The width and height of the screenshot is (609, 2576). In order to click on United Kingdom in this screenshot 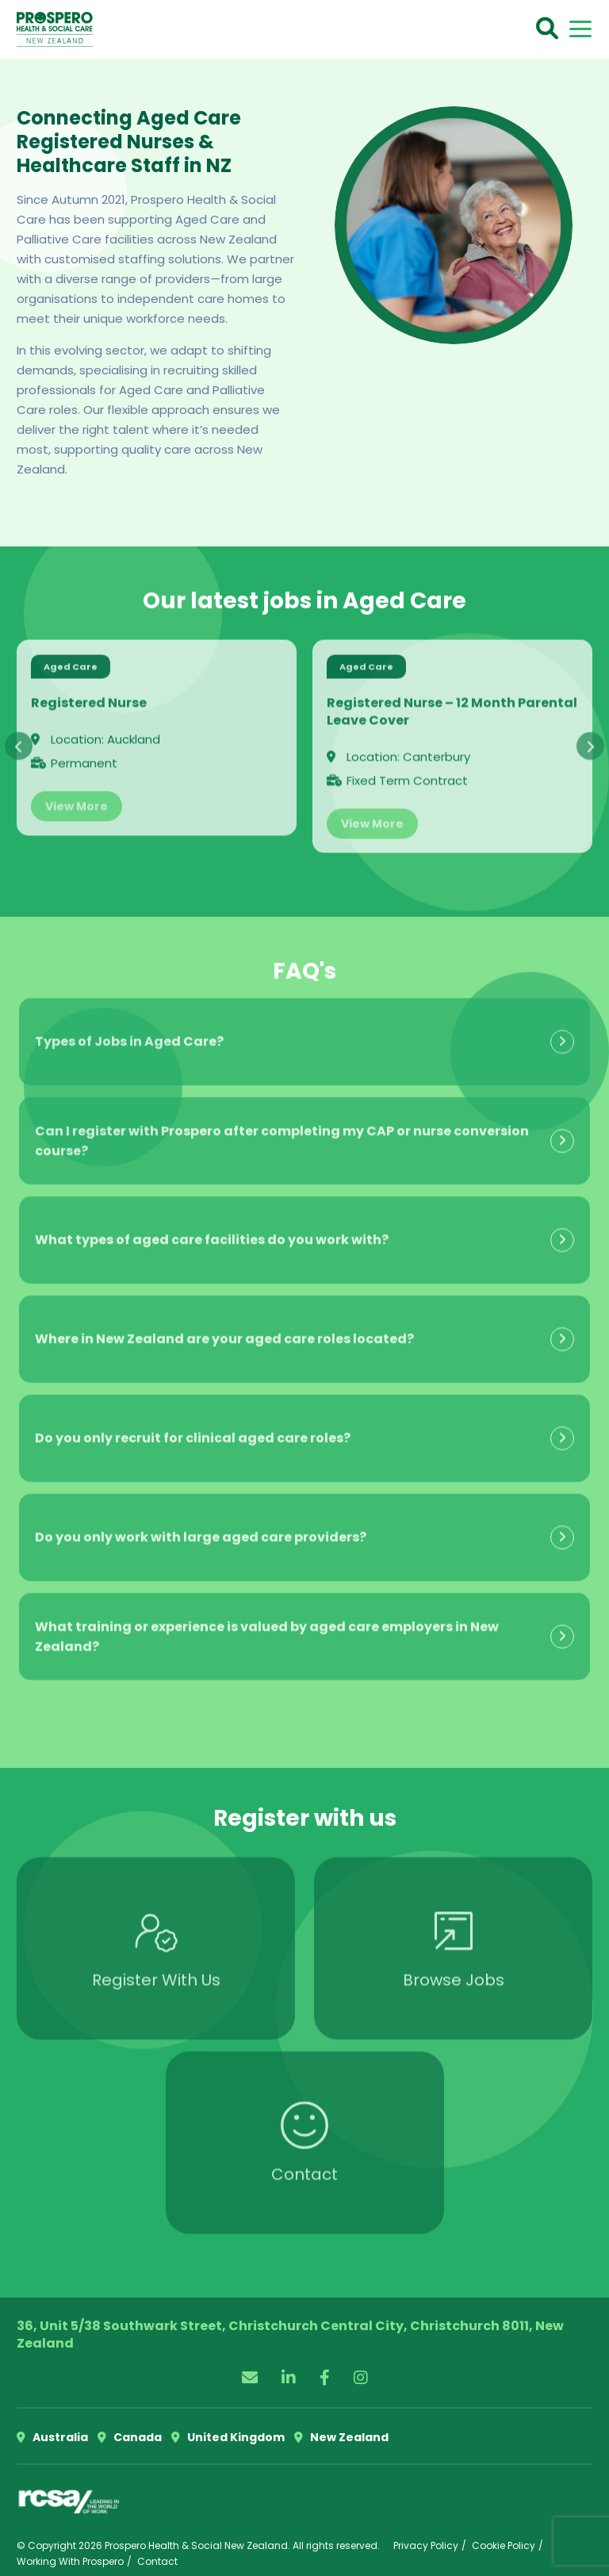, I will do `click(228, 2437)`.